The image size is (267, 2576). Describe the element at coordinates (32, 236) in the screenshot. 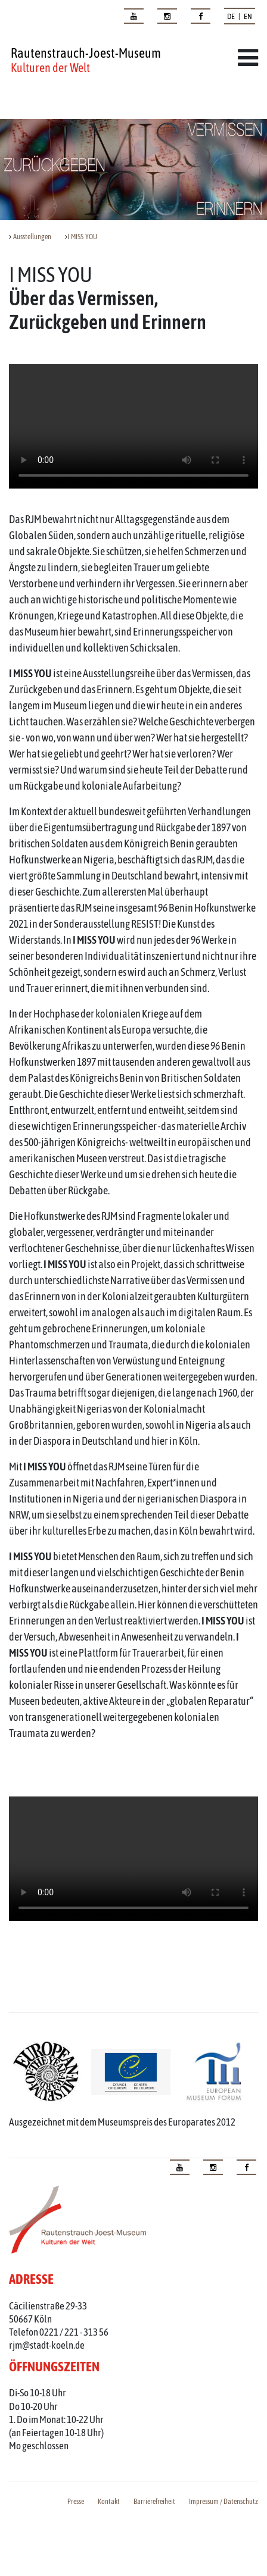

I see `Ausstellungen` at that location.